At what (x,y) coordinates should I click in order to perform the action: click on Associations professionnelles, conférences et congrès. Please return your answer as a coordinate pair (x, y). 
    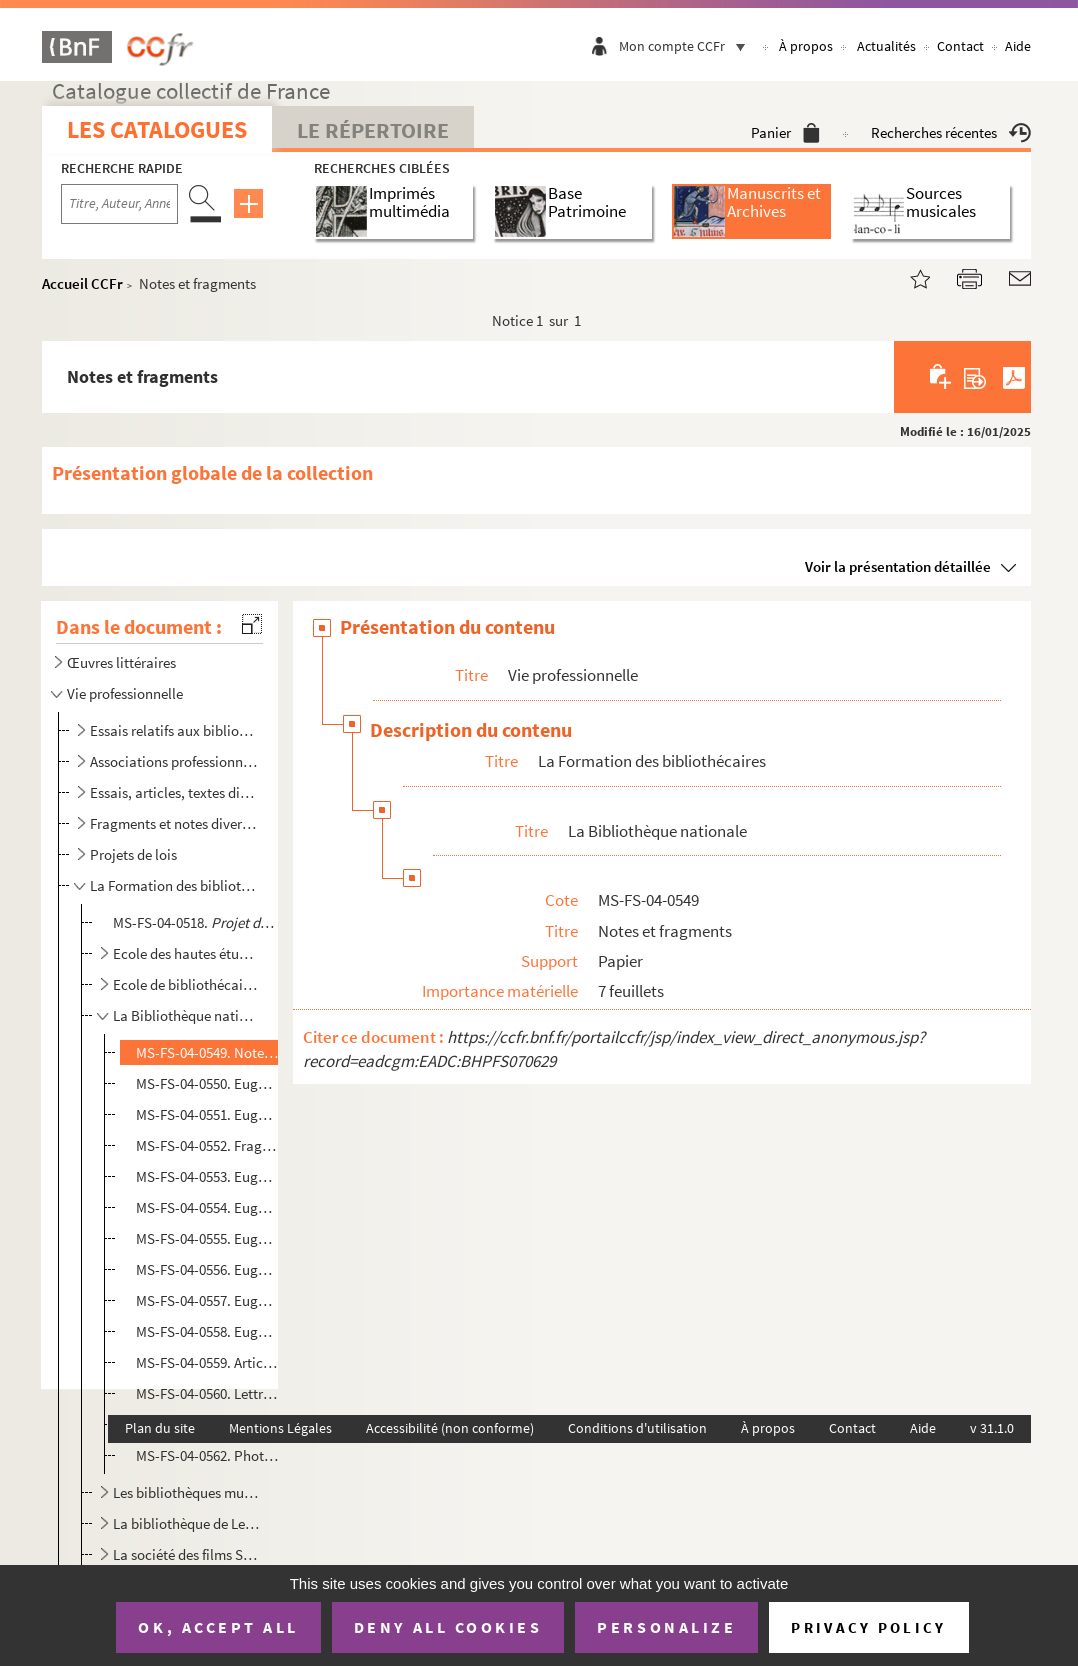
    Looking at the image, I should click on (174, 761).